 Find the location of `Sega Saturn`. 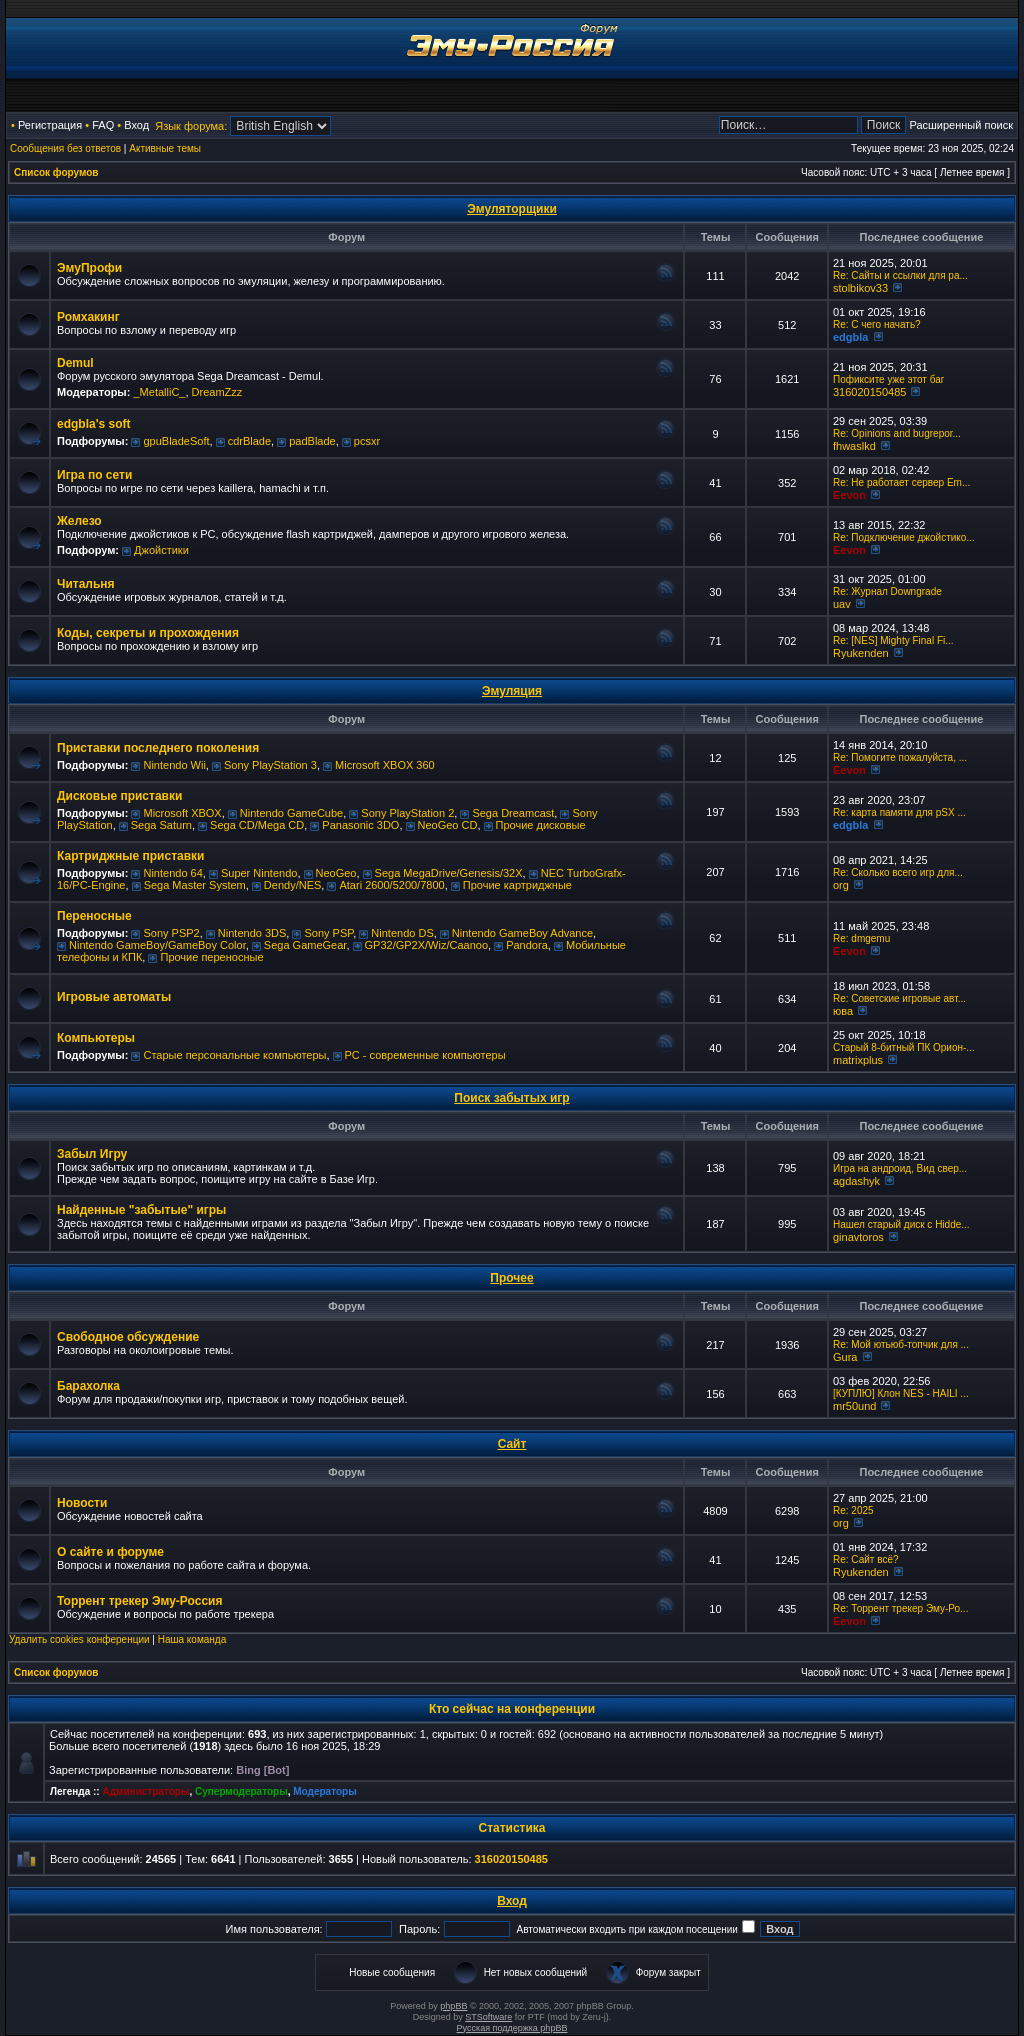

Sega Saturn is located at coordinates (161, 825).